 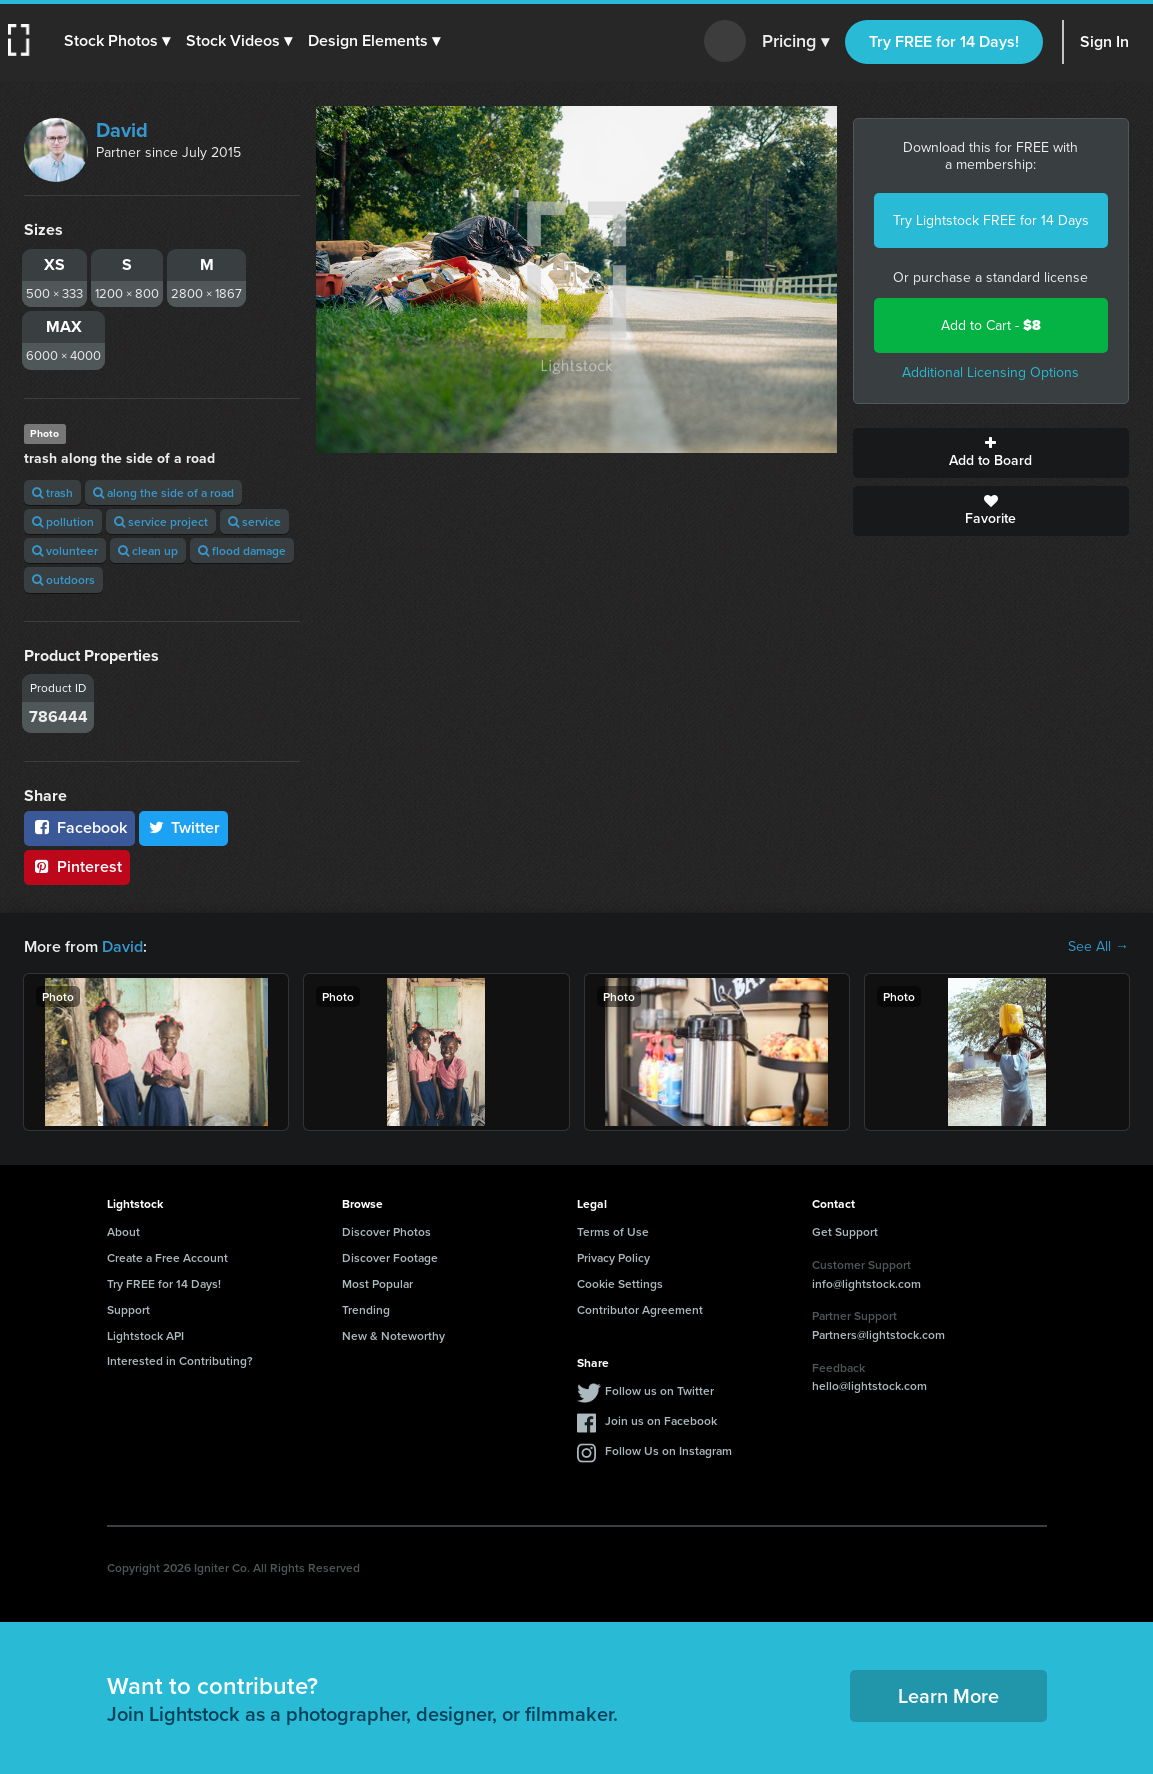 What do you see at coordinates (661, 1420) in the screenshot?
I see `Join us on Facebook` at bounding box center [661, 1420].